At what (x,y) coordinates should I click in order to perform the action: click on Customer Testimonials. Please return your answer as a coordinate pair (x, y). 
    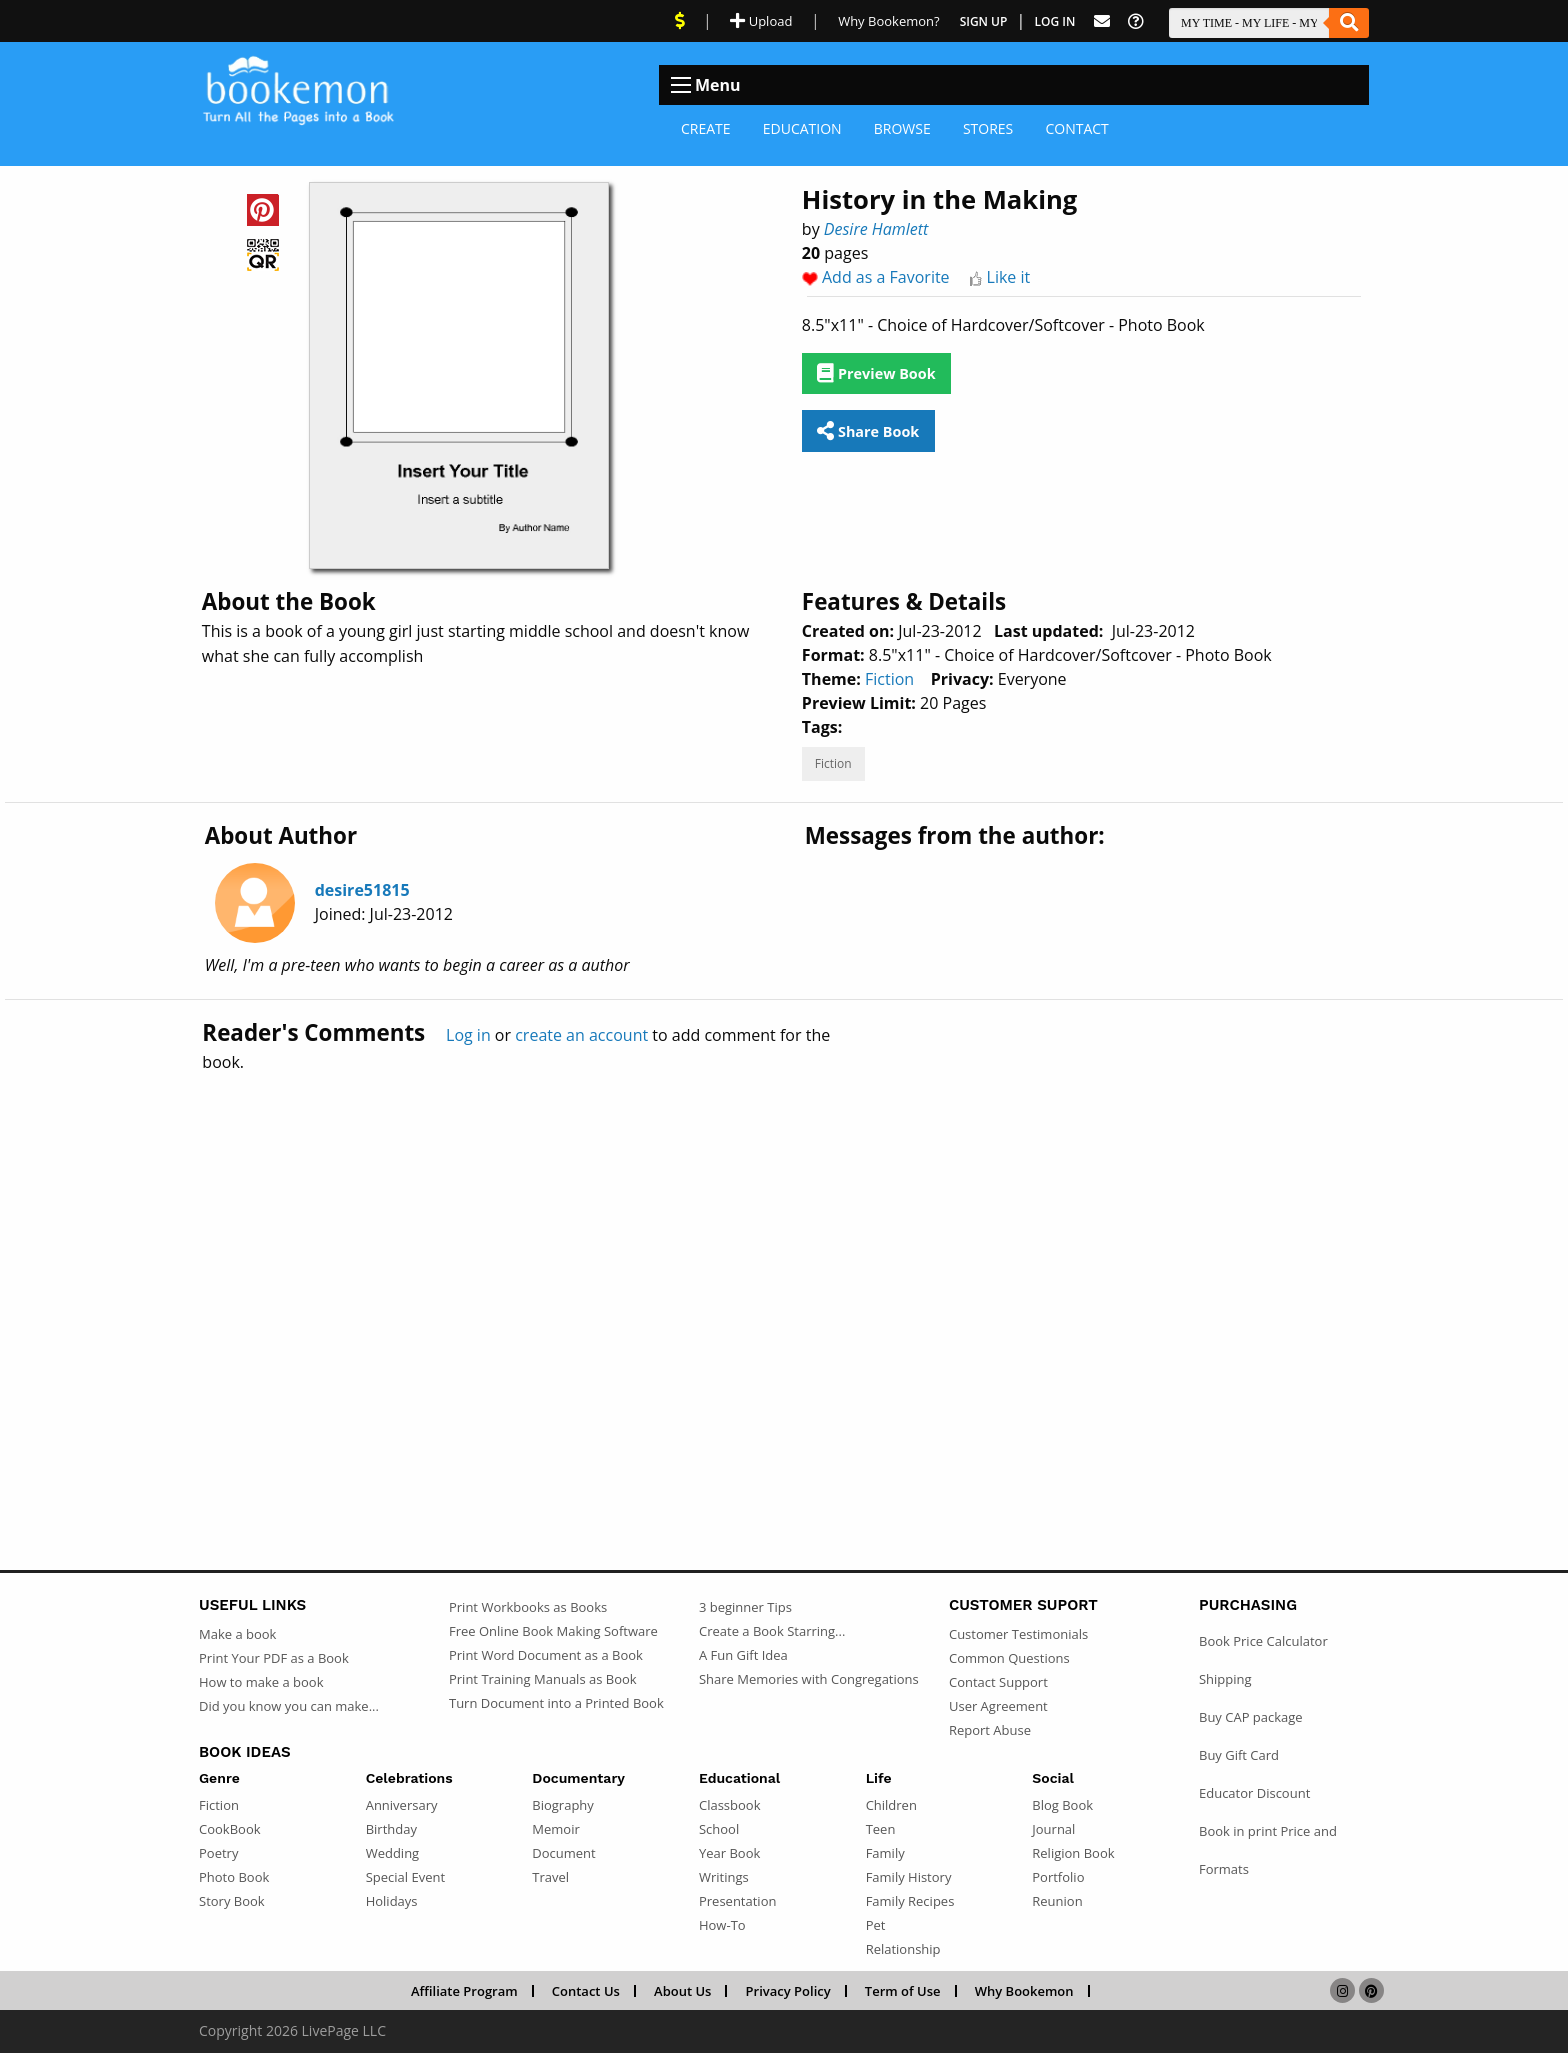
    Looking at the image, I should click on (1018, 1634).